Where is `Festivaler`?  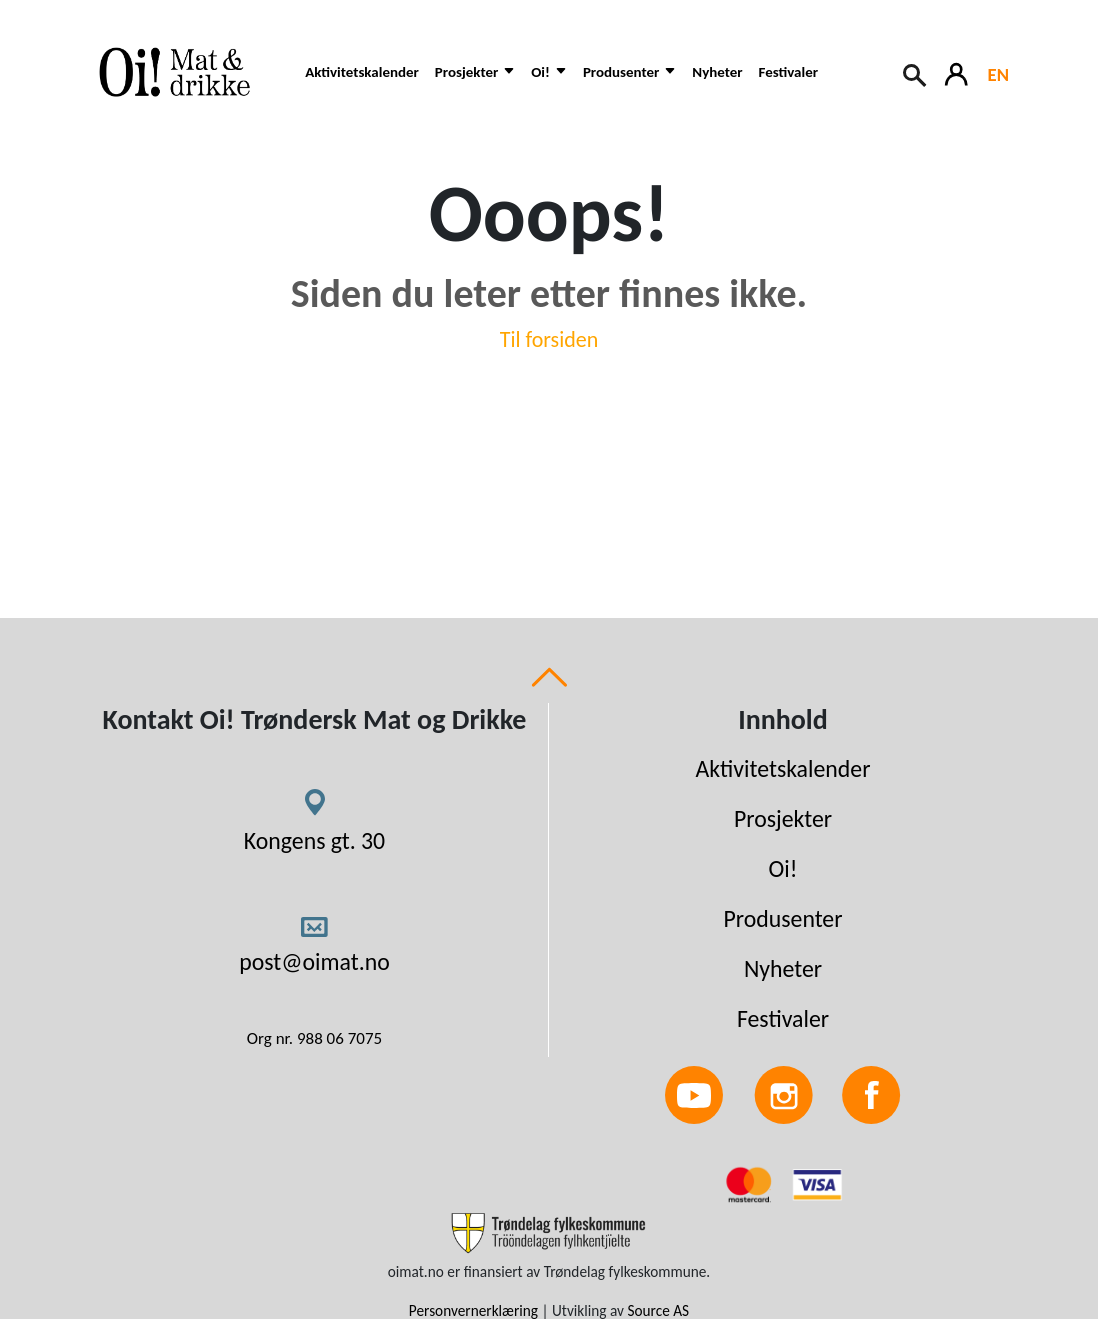 Festivaler is located at coordinates (788, 72).